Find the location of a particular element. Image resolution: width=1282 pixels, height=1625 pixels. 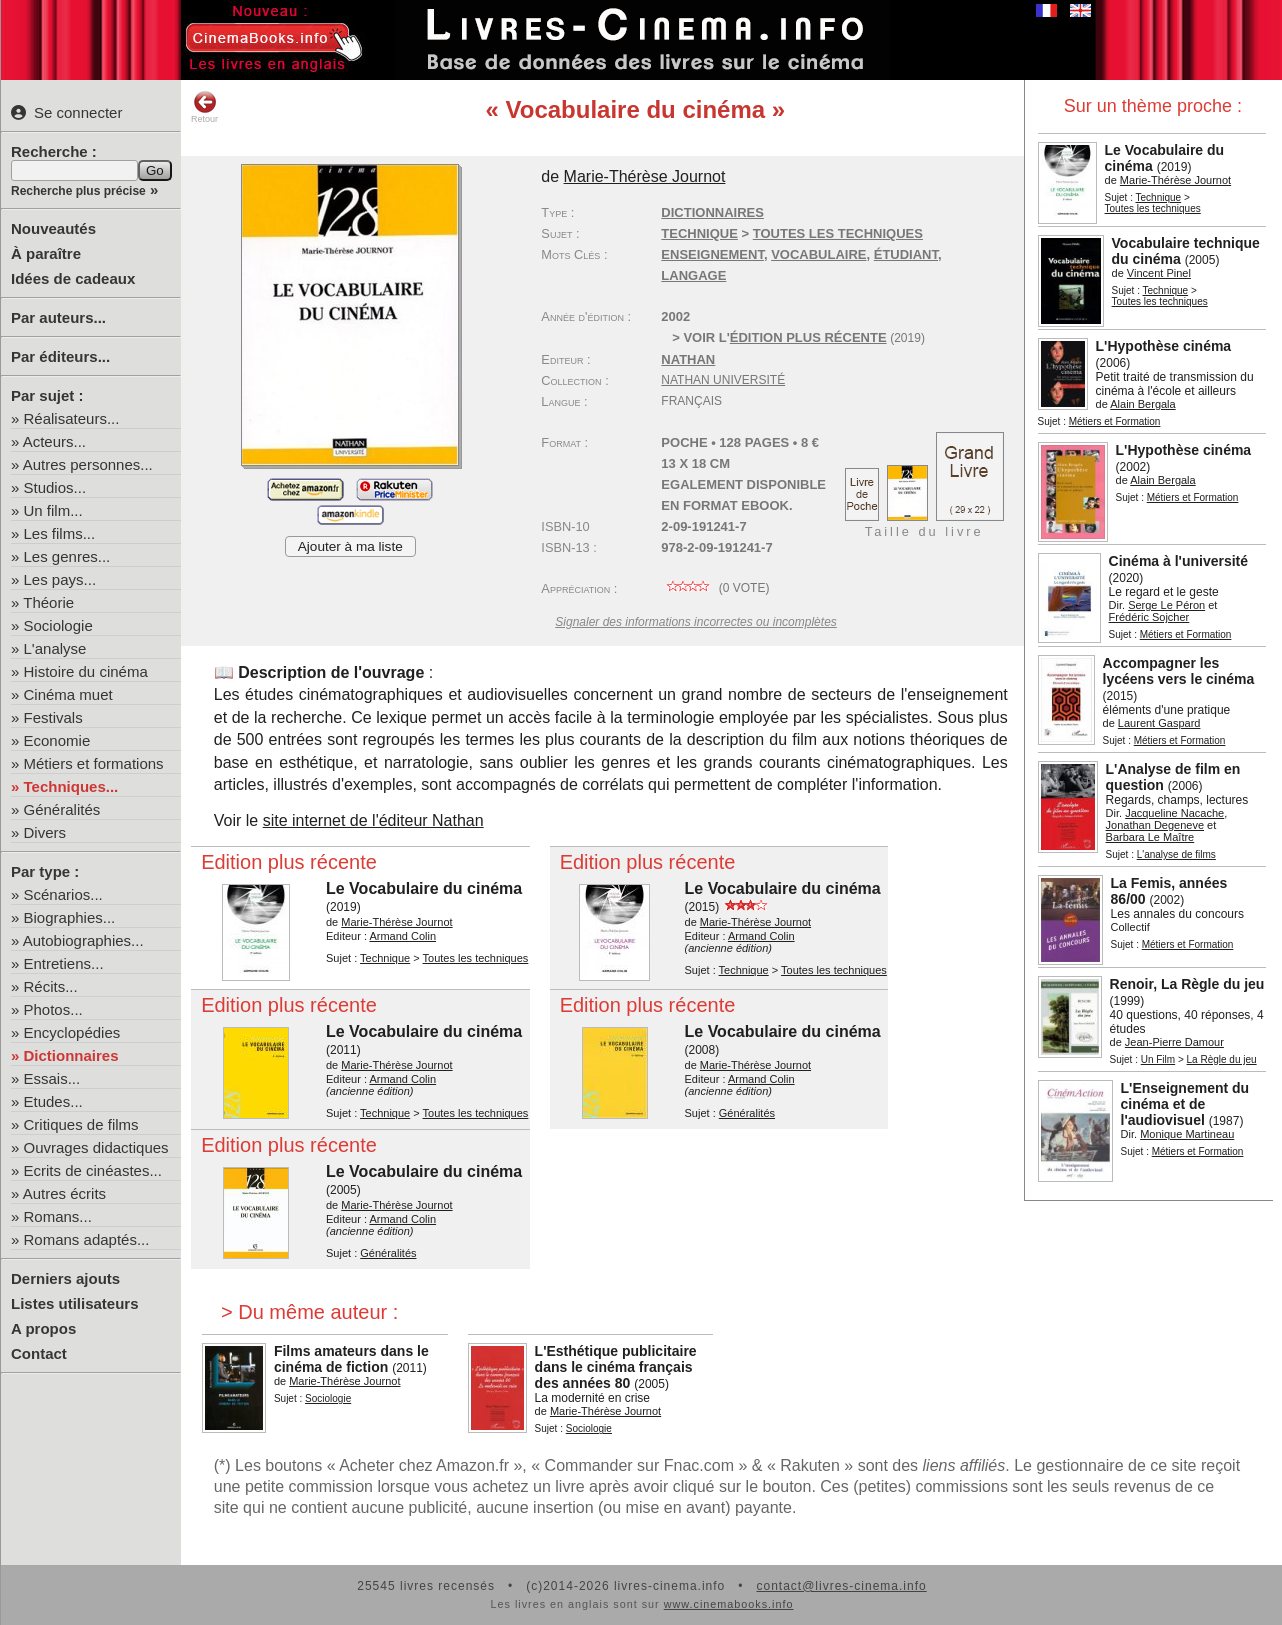

Techniques... is located at coordinates (71, 786).